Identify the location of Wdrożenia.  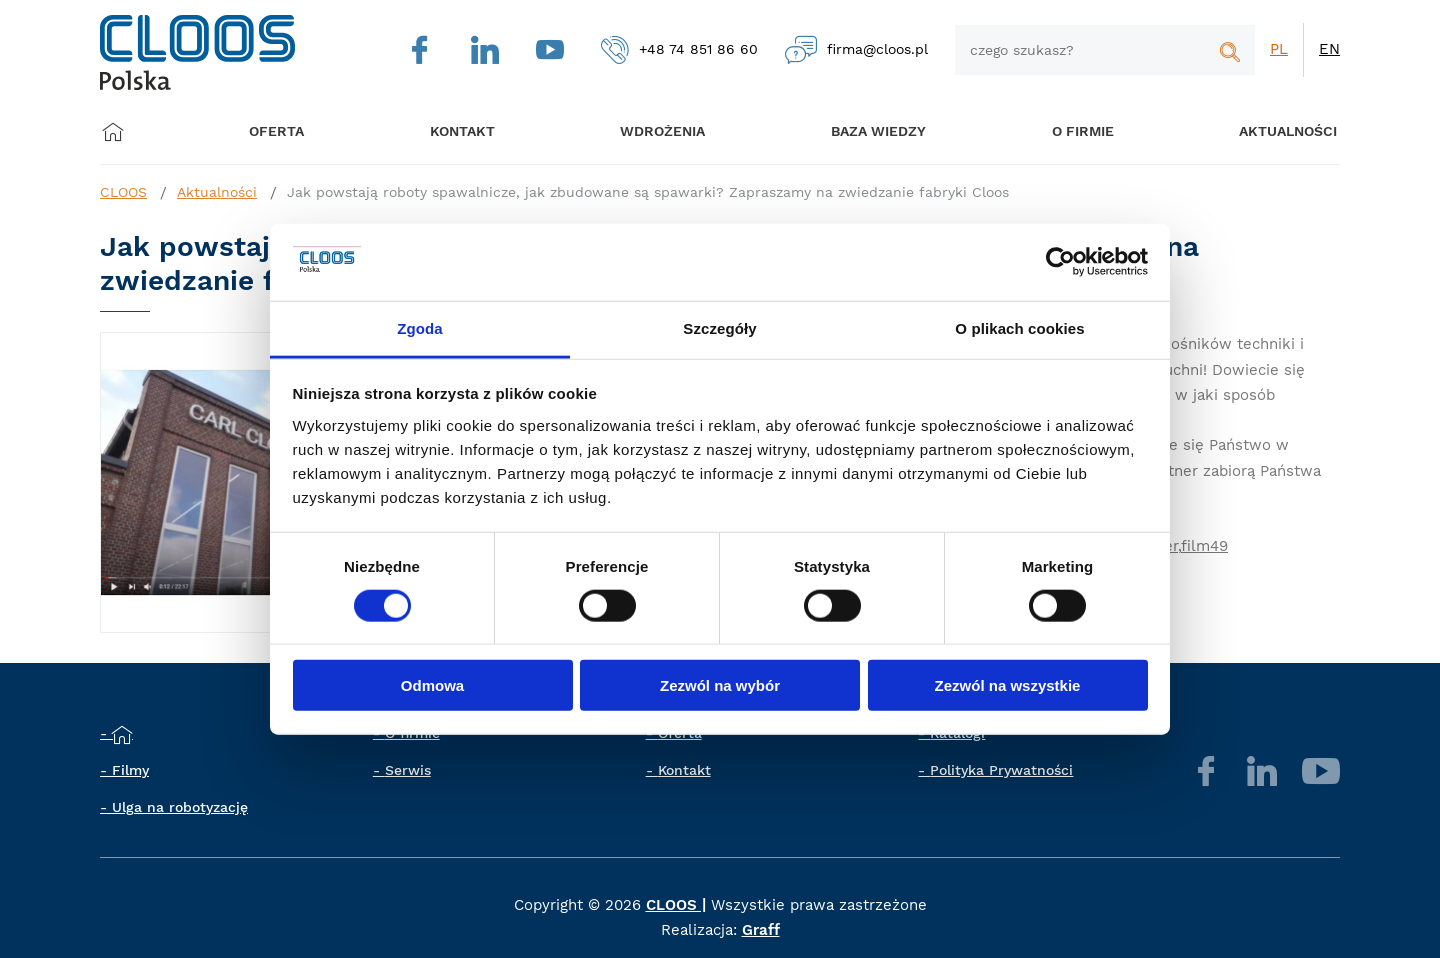
(651, 131).